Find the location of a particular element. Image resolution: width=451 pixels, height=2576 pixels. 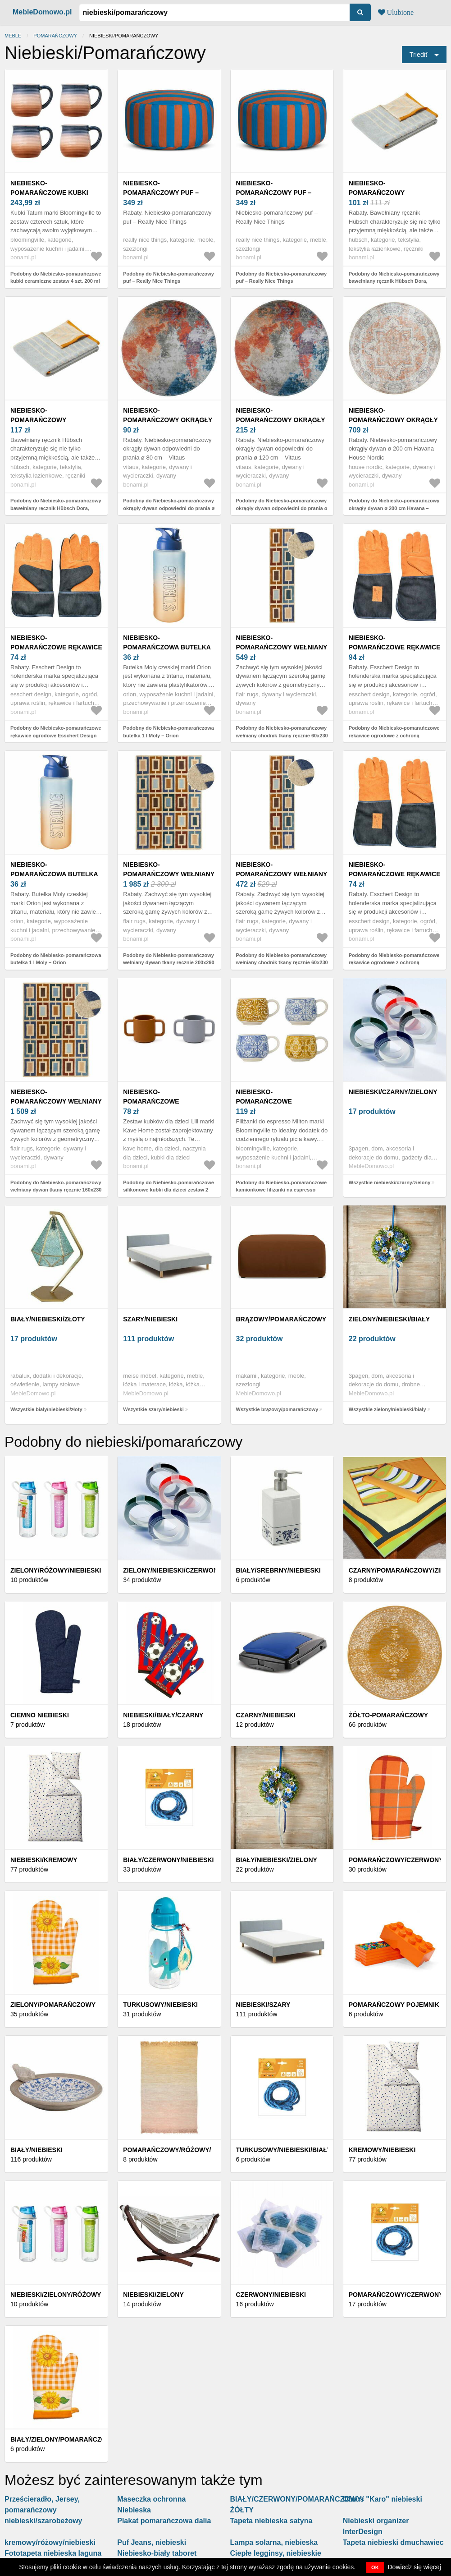

Czerwony/niebieski is located at coordinates (271, 2294).